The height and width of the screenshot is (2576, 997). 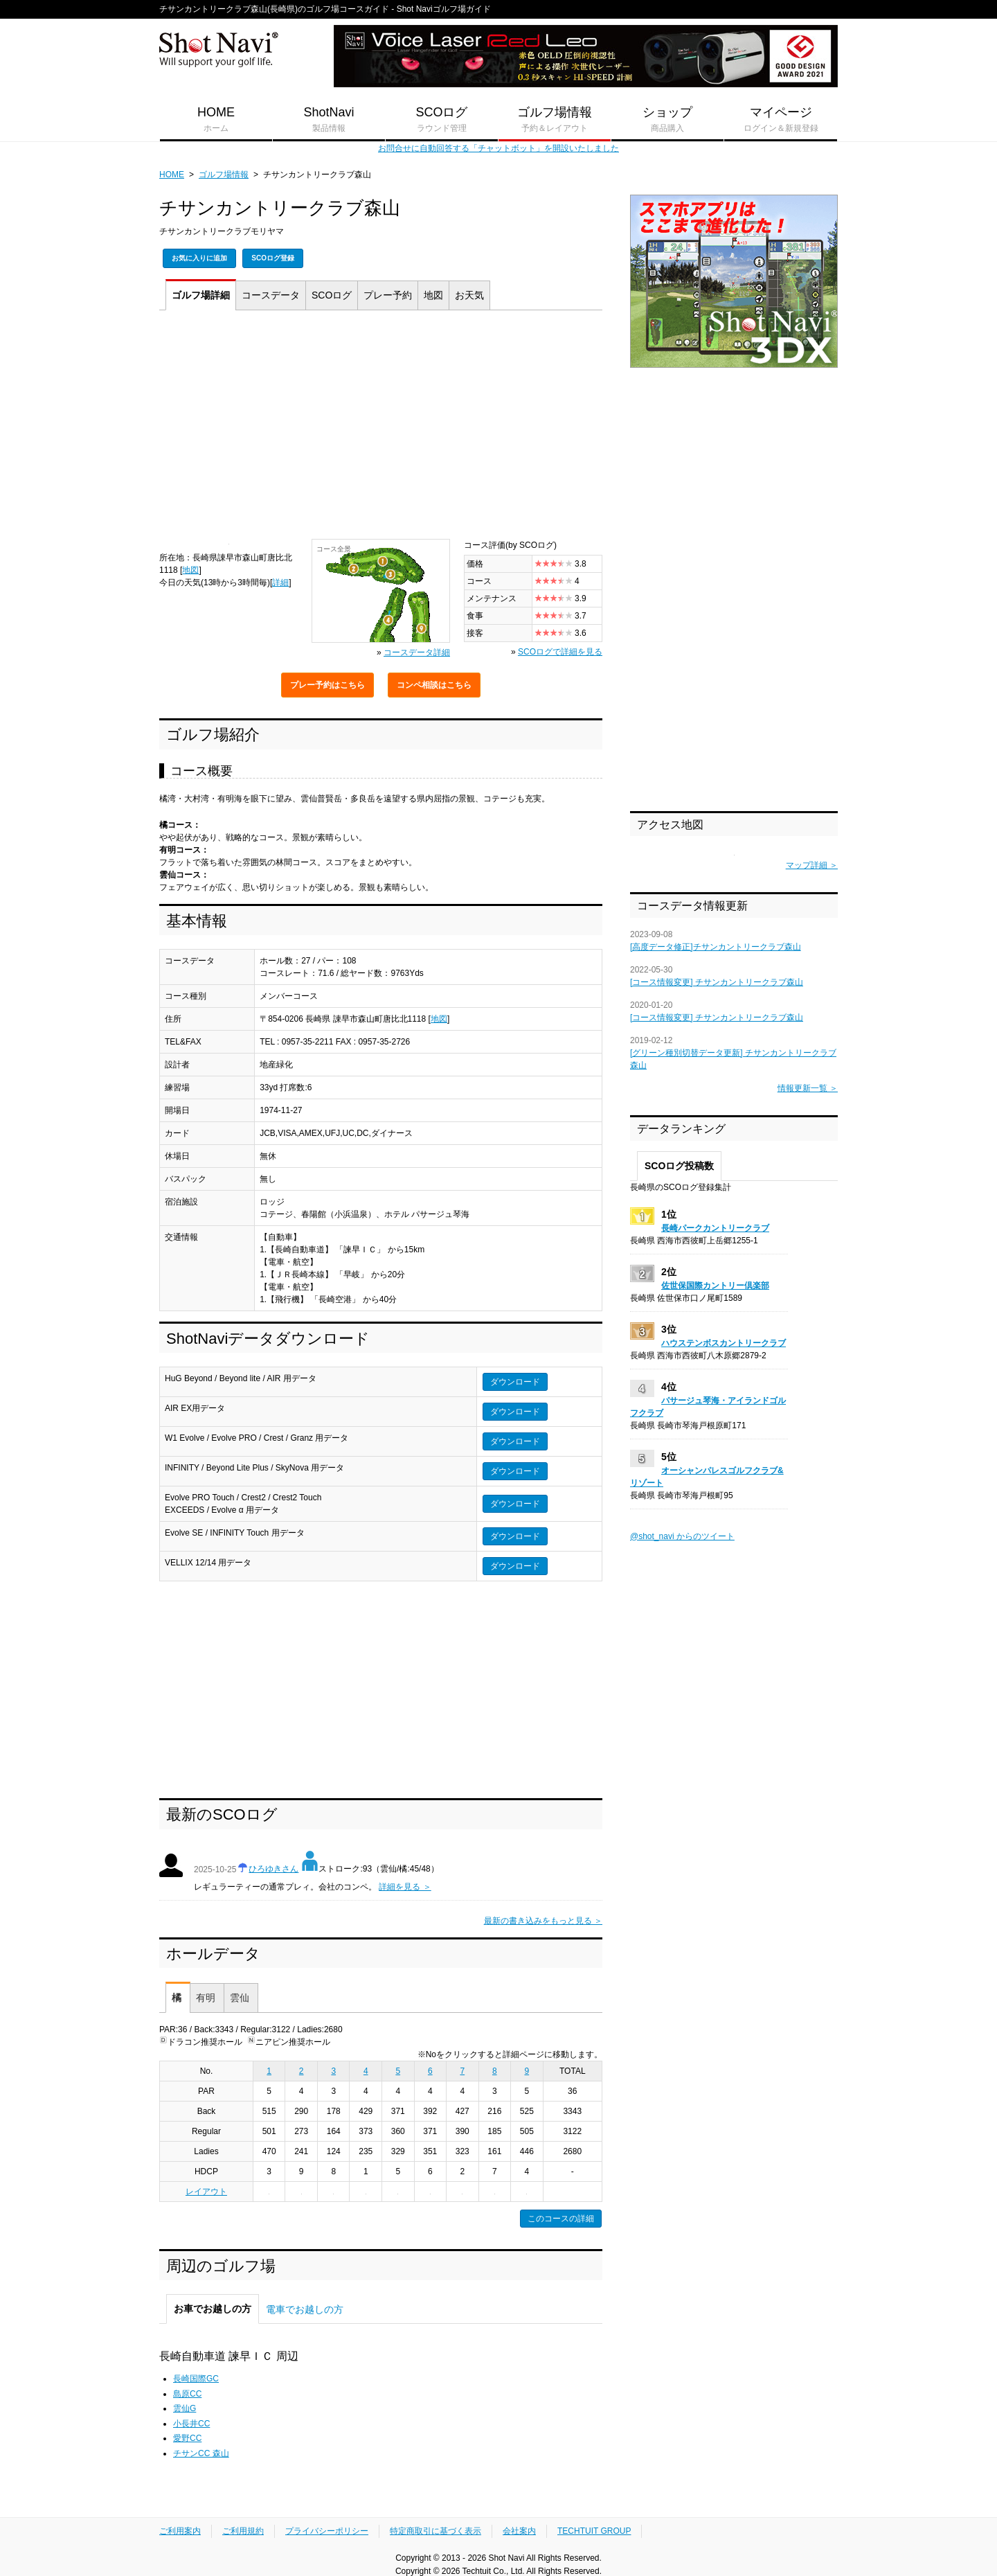 What do you see at coordinates (434, 685) in the screenshot?
I see `コンペ相談` at bounding box center [434, 685].